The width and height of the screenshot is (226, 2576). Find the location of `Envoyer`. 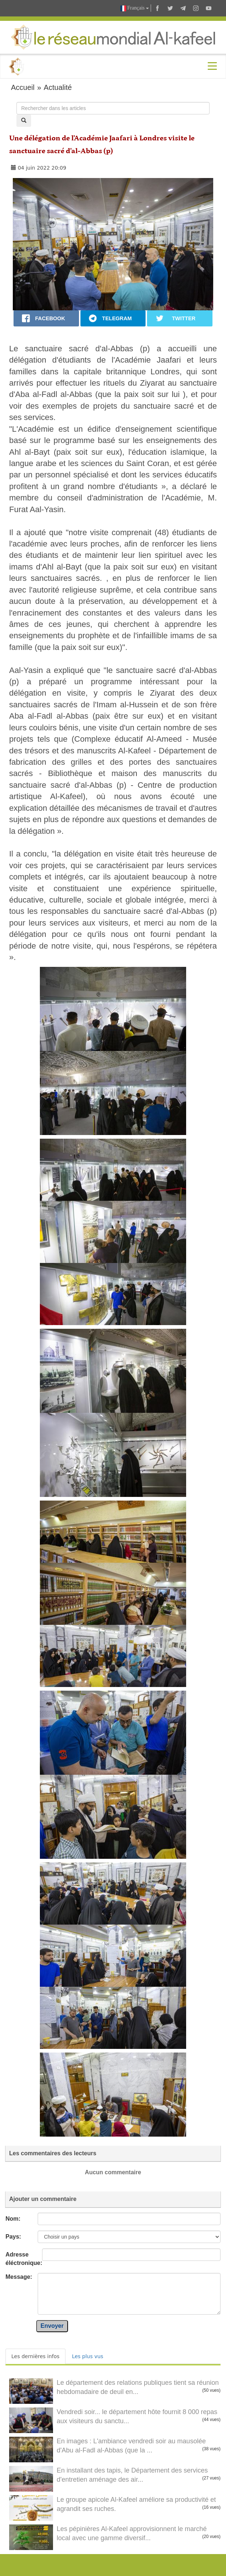

Envoyer is located at coordinates (52, 2326).